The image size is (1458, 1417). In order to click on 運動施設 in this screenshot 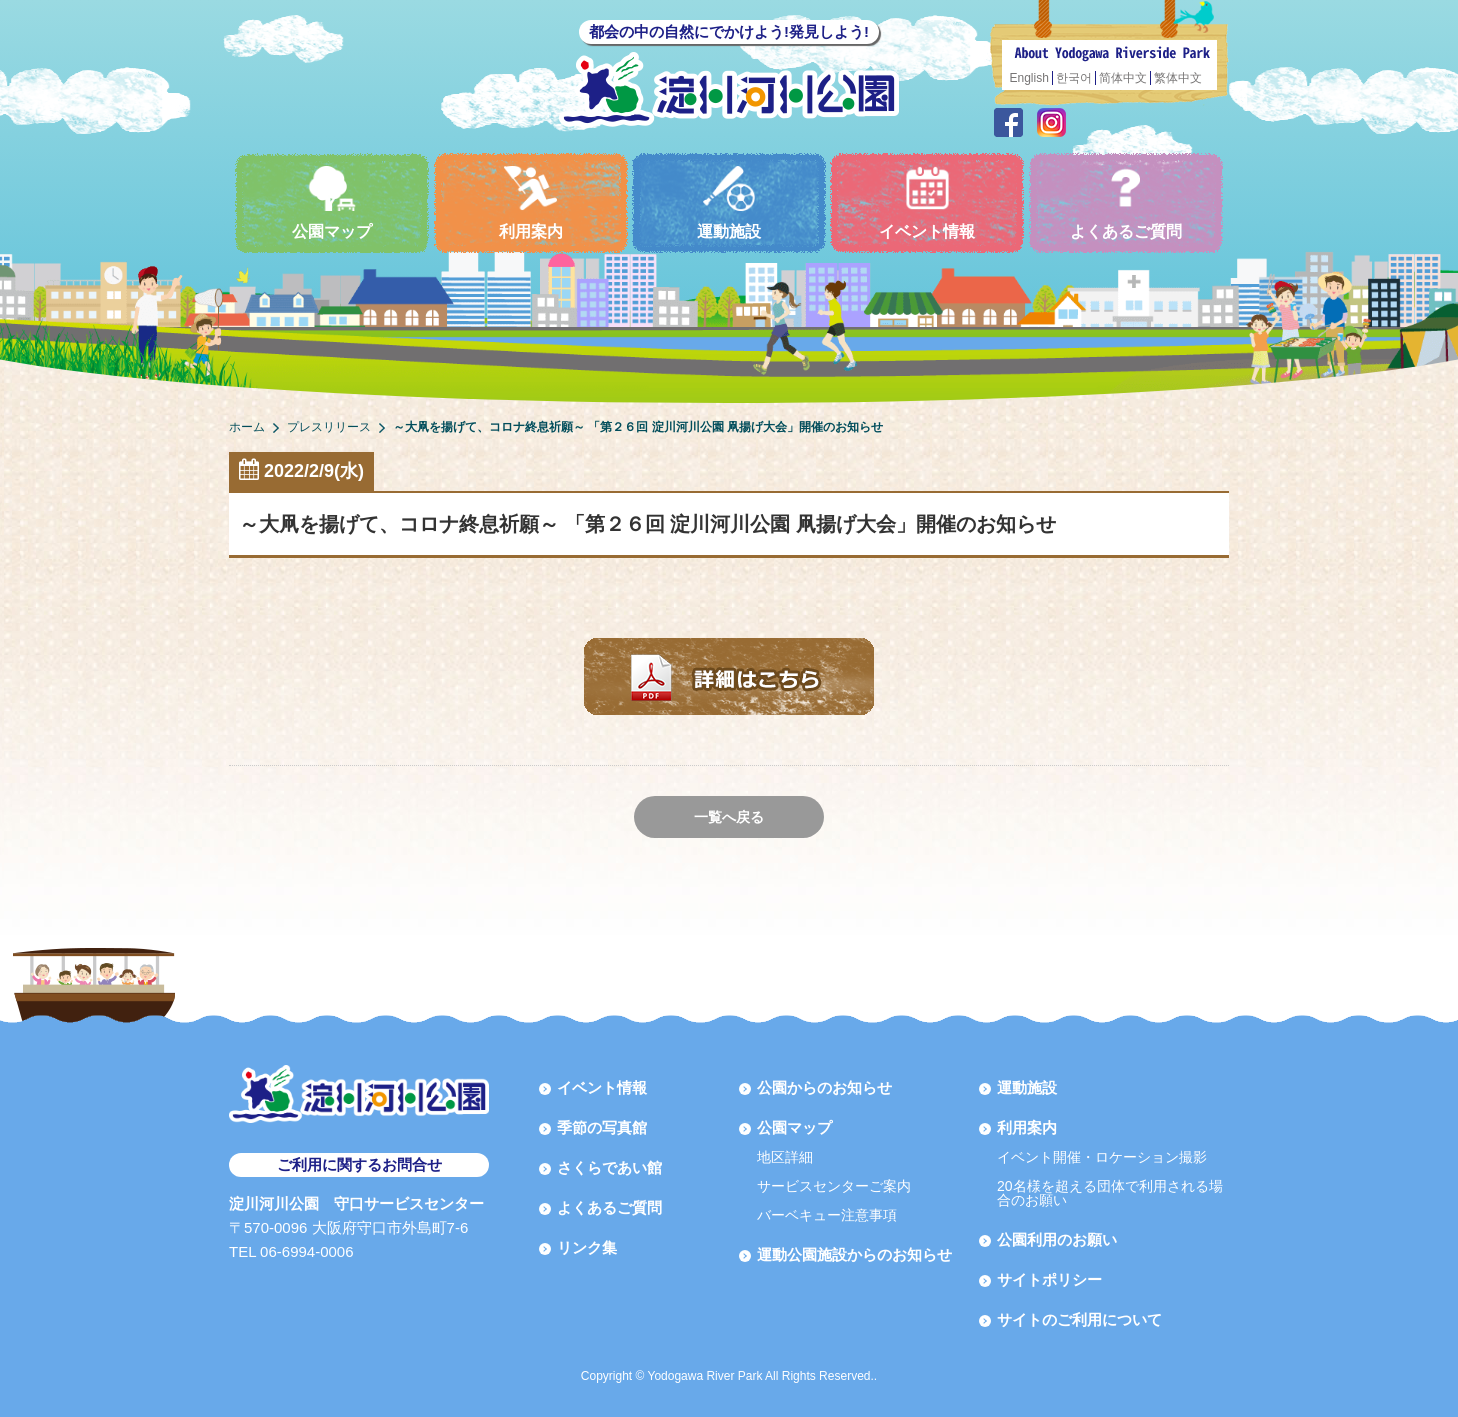, I will do `click(729, 202)`.